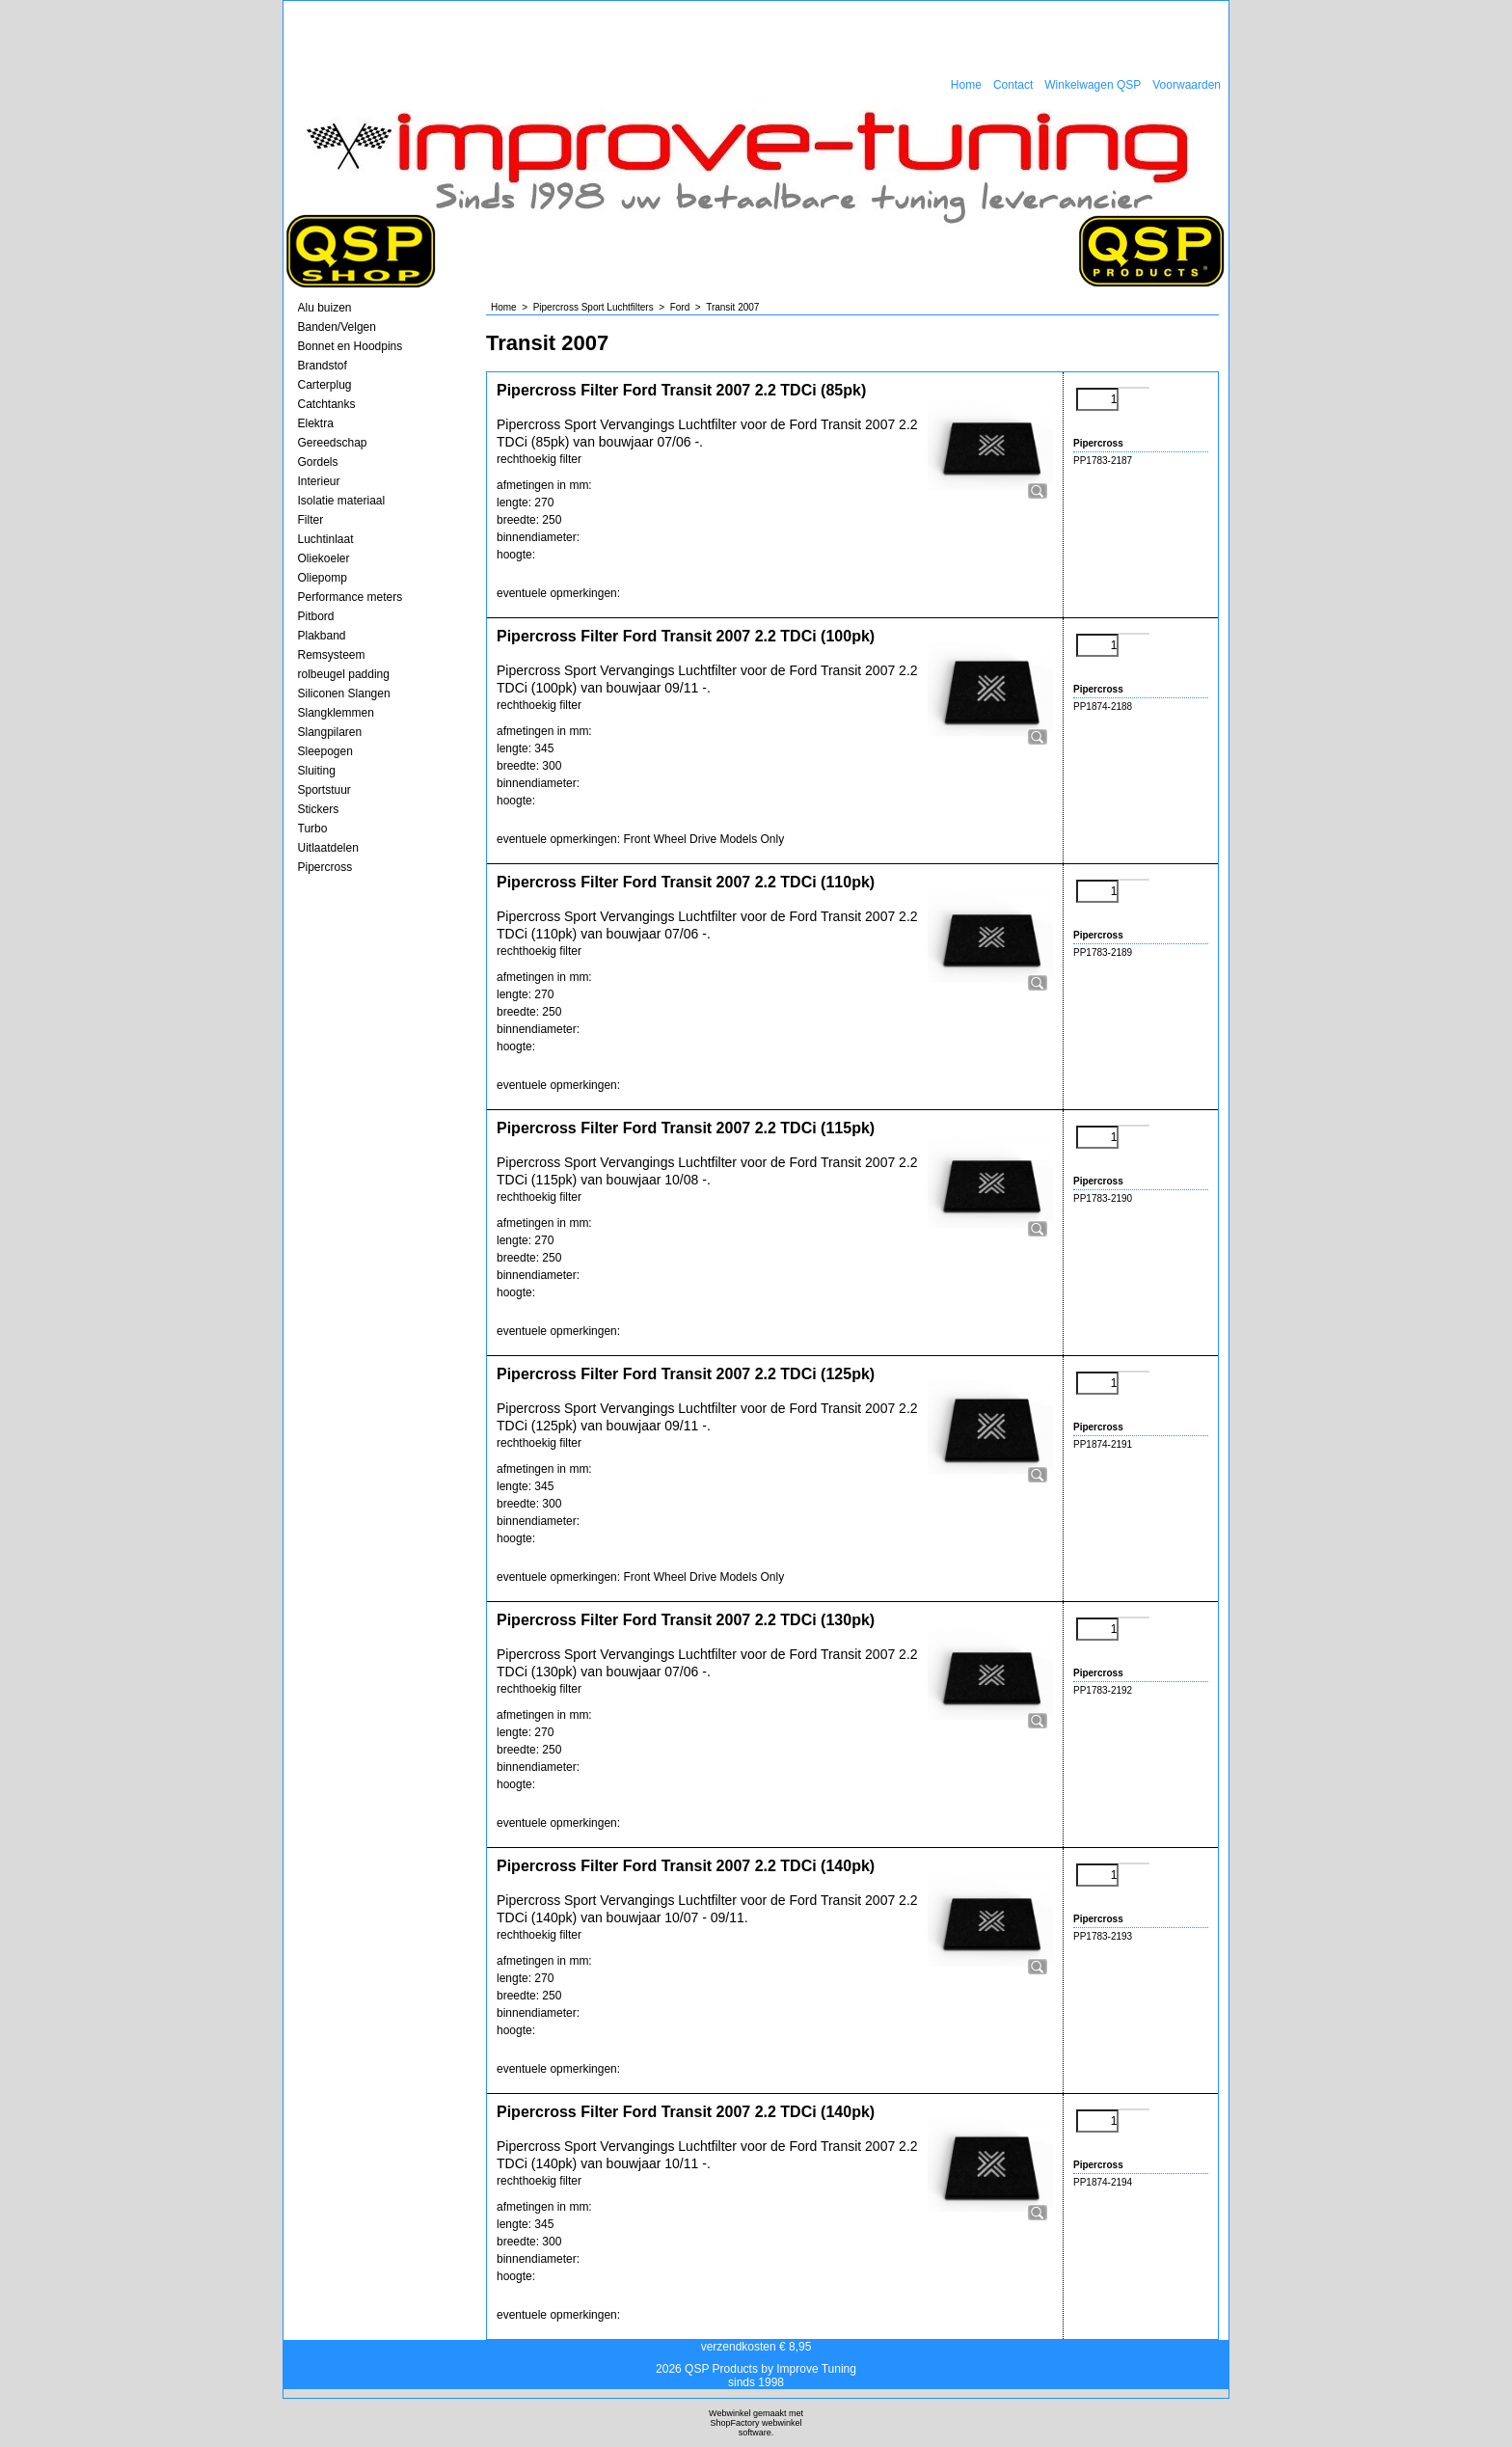 The width and height of the screenshot is (1512, 2447). What do you see at coordinates (326, 539) in the screenshot?
I see `Luchtinlaat` at bounding box center [326, 539].